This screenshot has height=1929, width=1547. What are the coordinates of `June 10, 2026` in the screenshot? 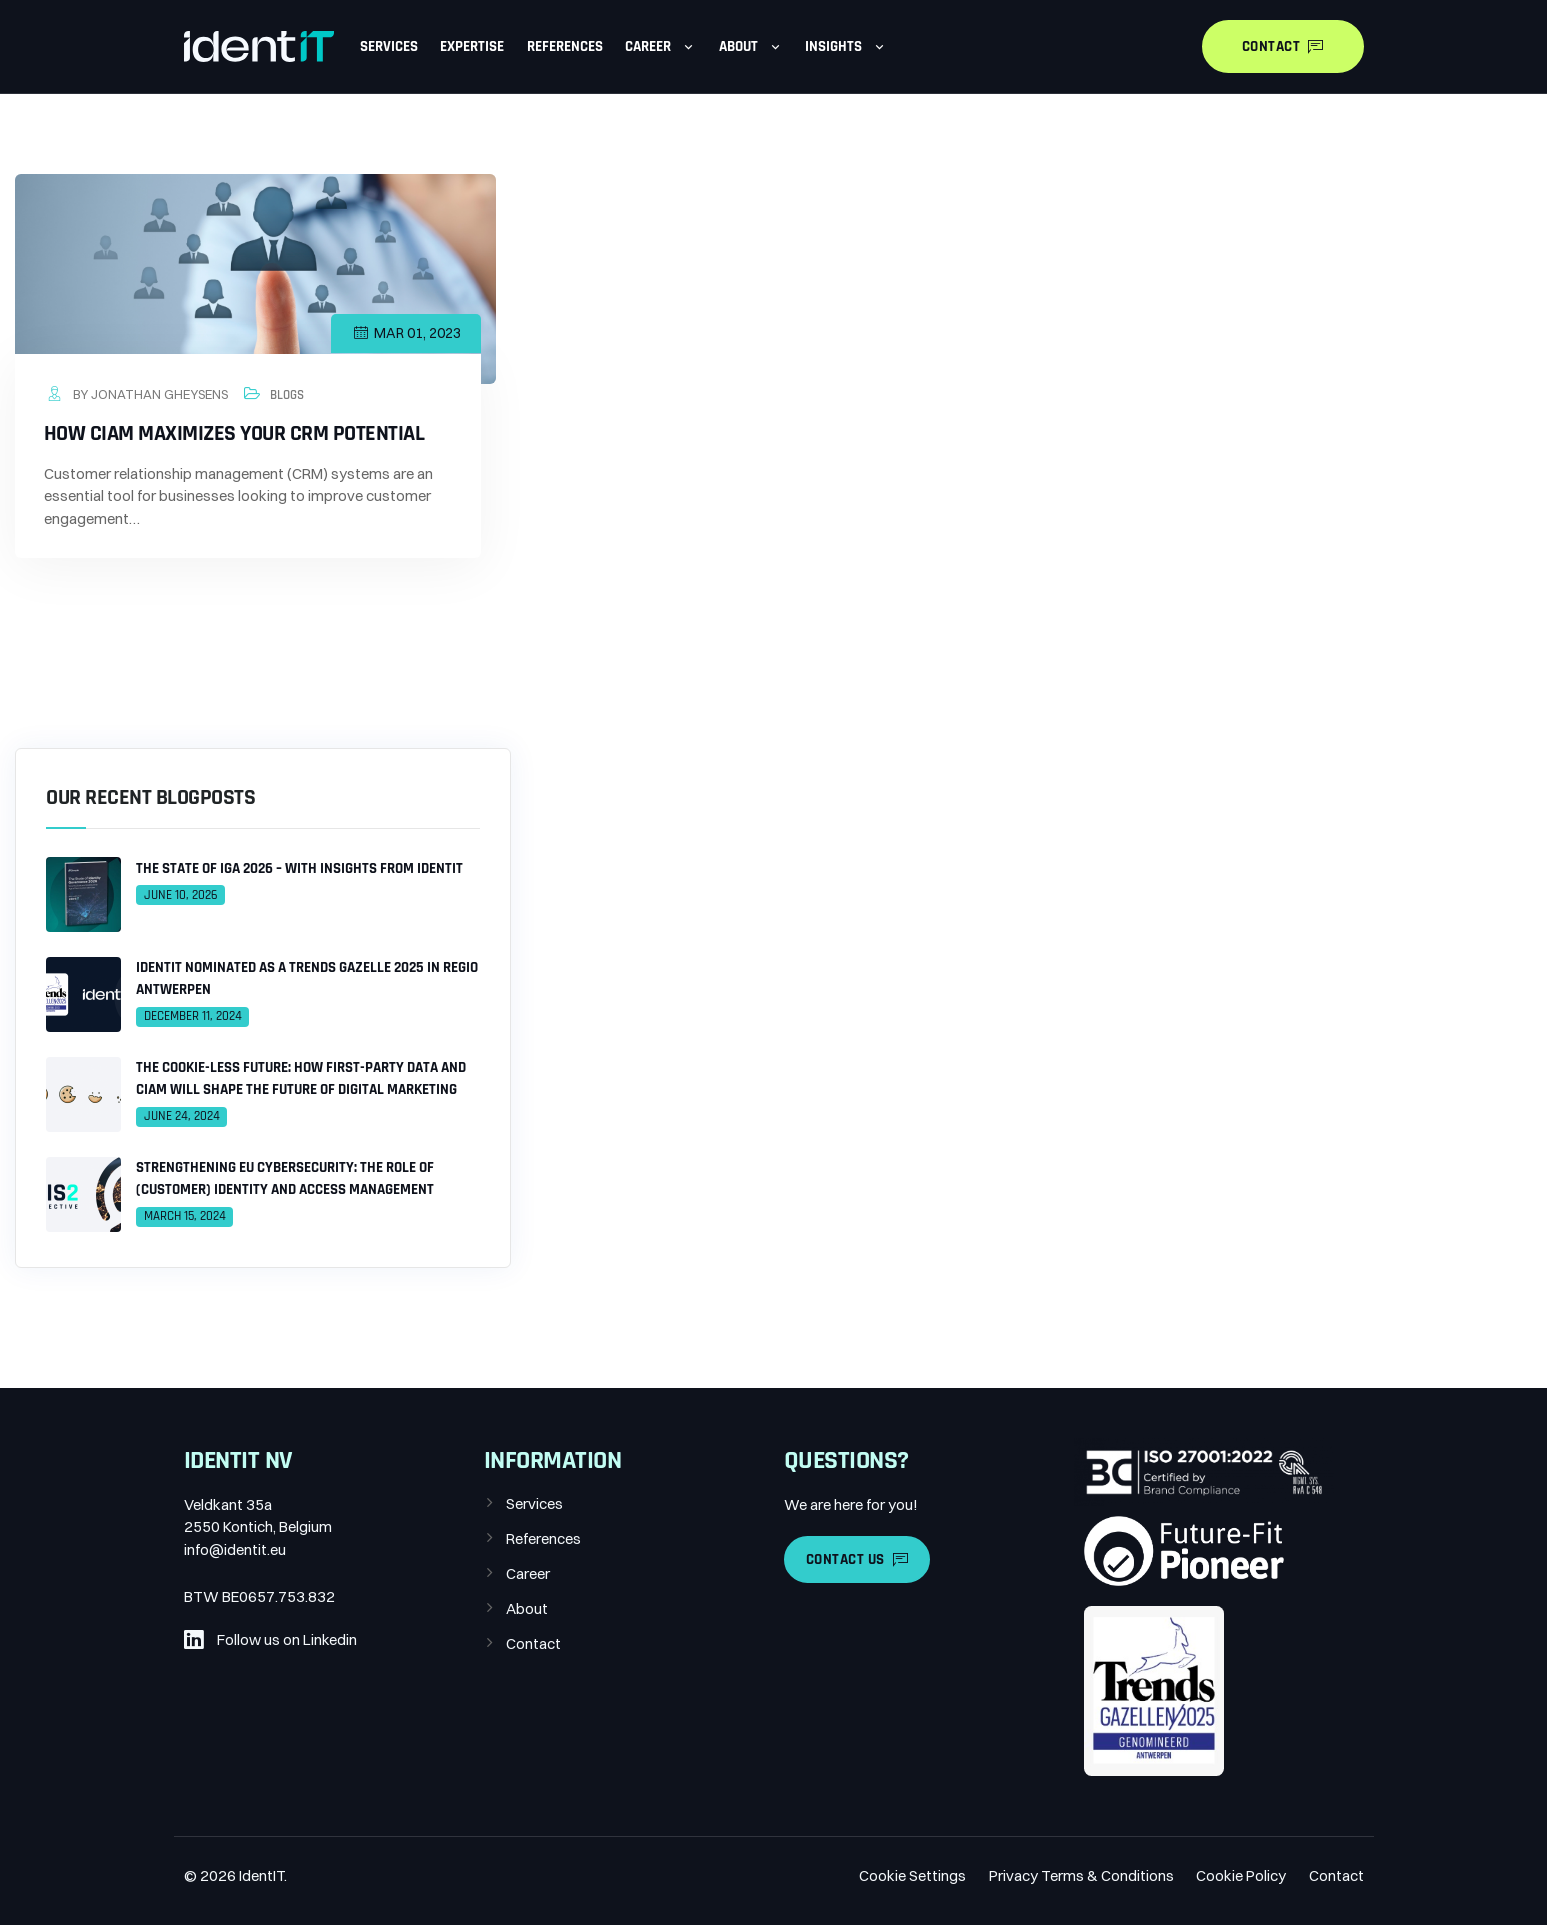 It's located at (181, 898).